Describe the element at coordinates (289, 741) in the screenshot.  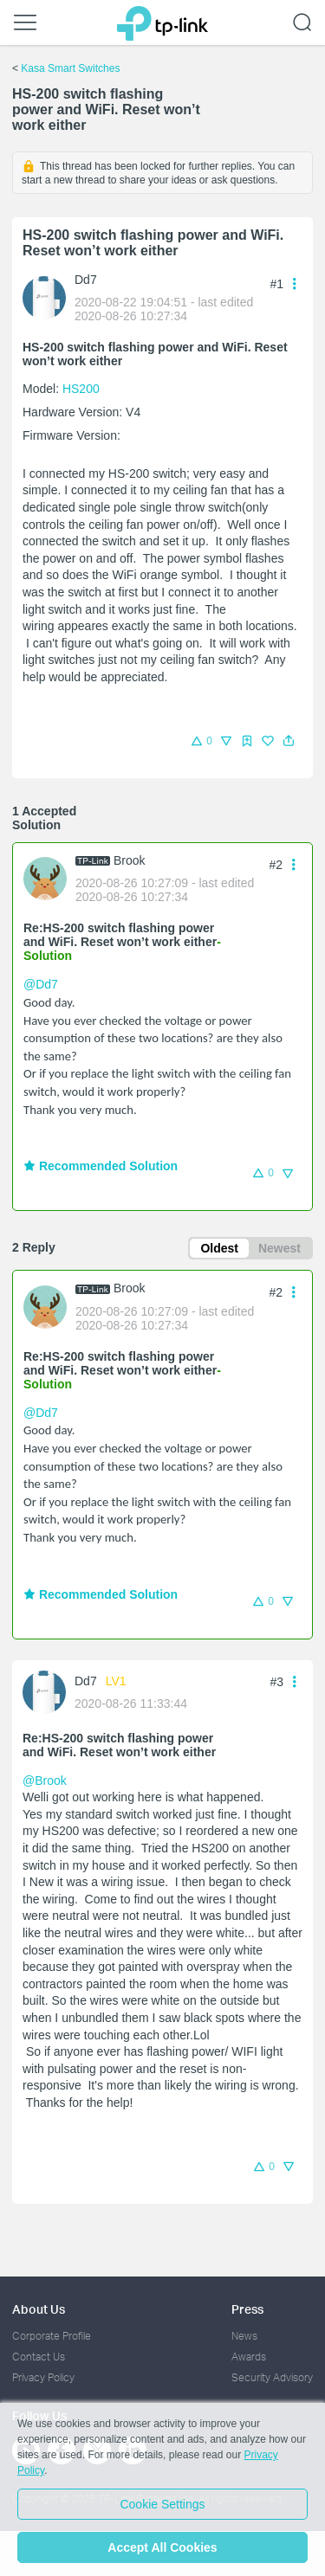
I see `[button]` at that location.